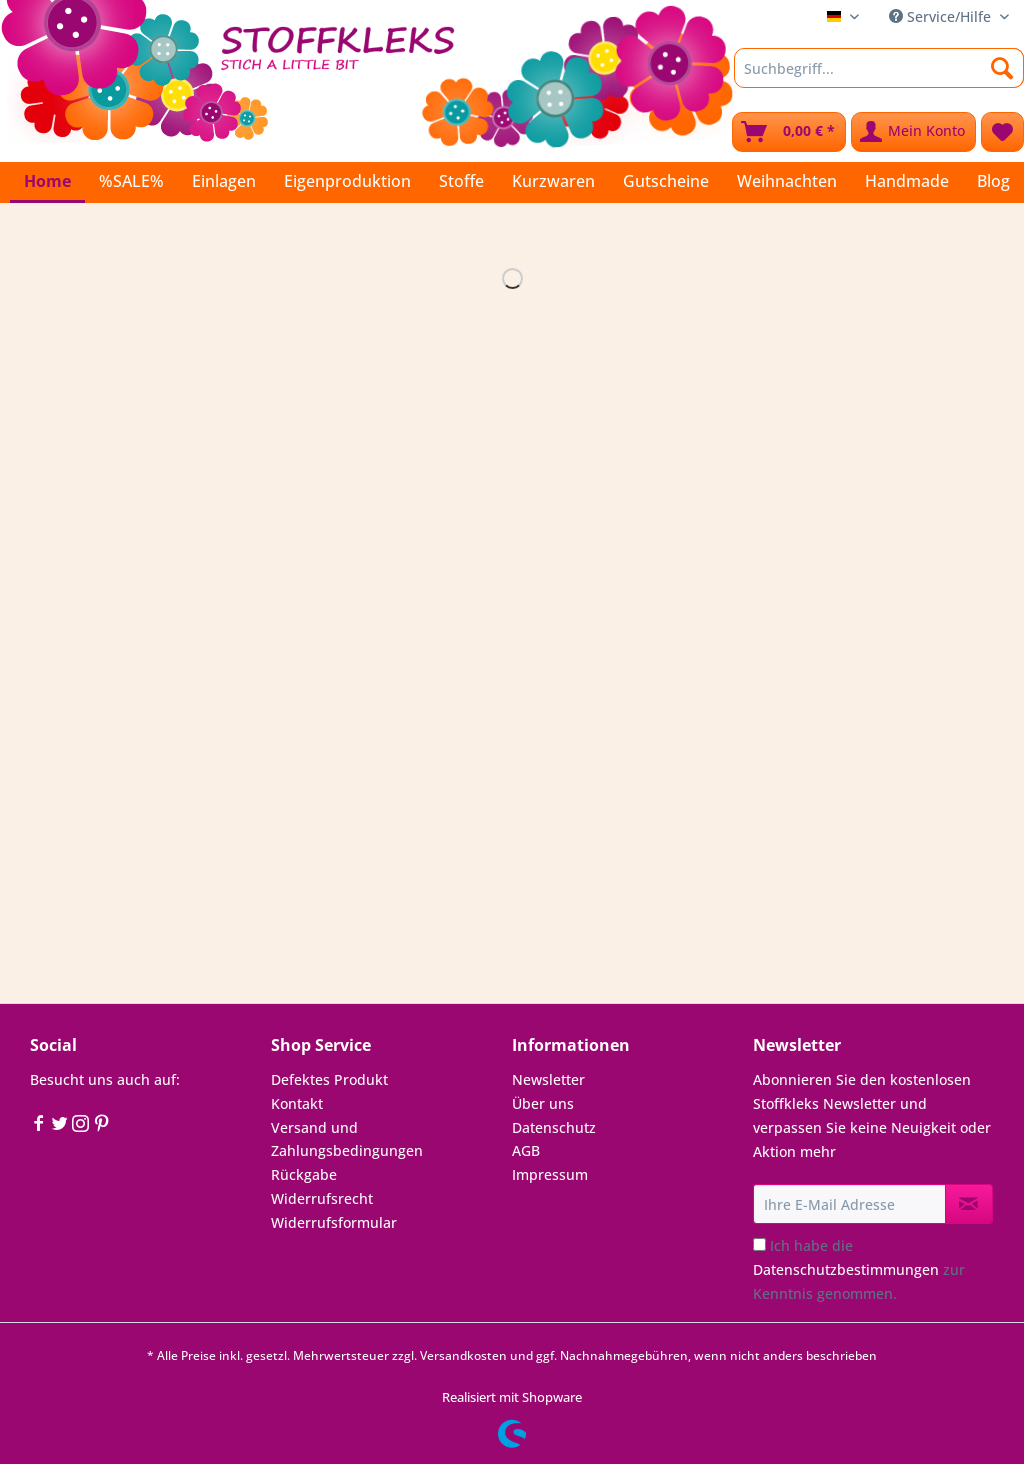 Image resolution: width=1024 pixels, height=1464 pixels. What do you see at coordinates (347, 1139) in the screenshot?
I see `Versand und Zahlungsbedingungen` at bounding box center [347, 1139].